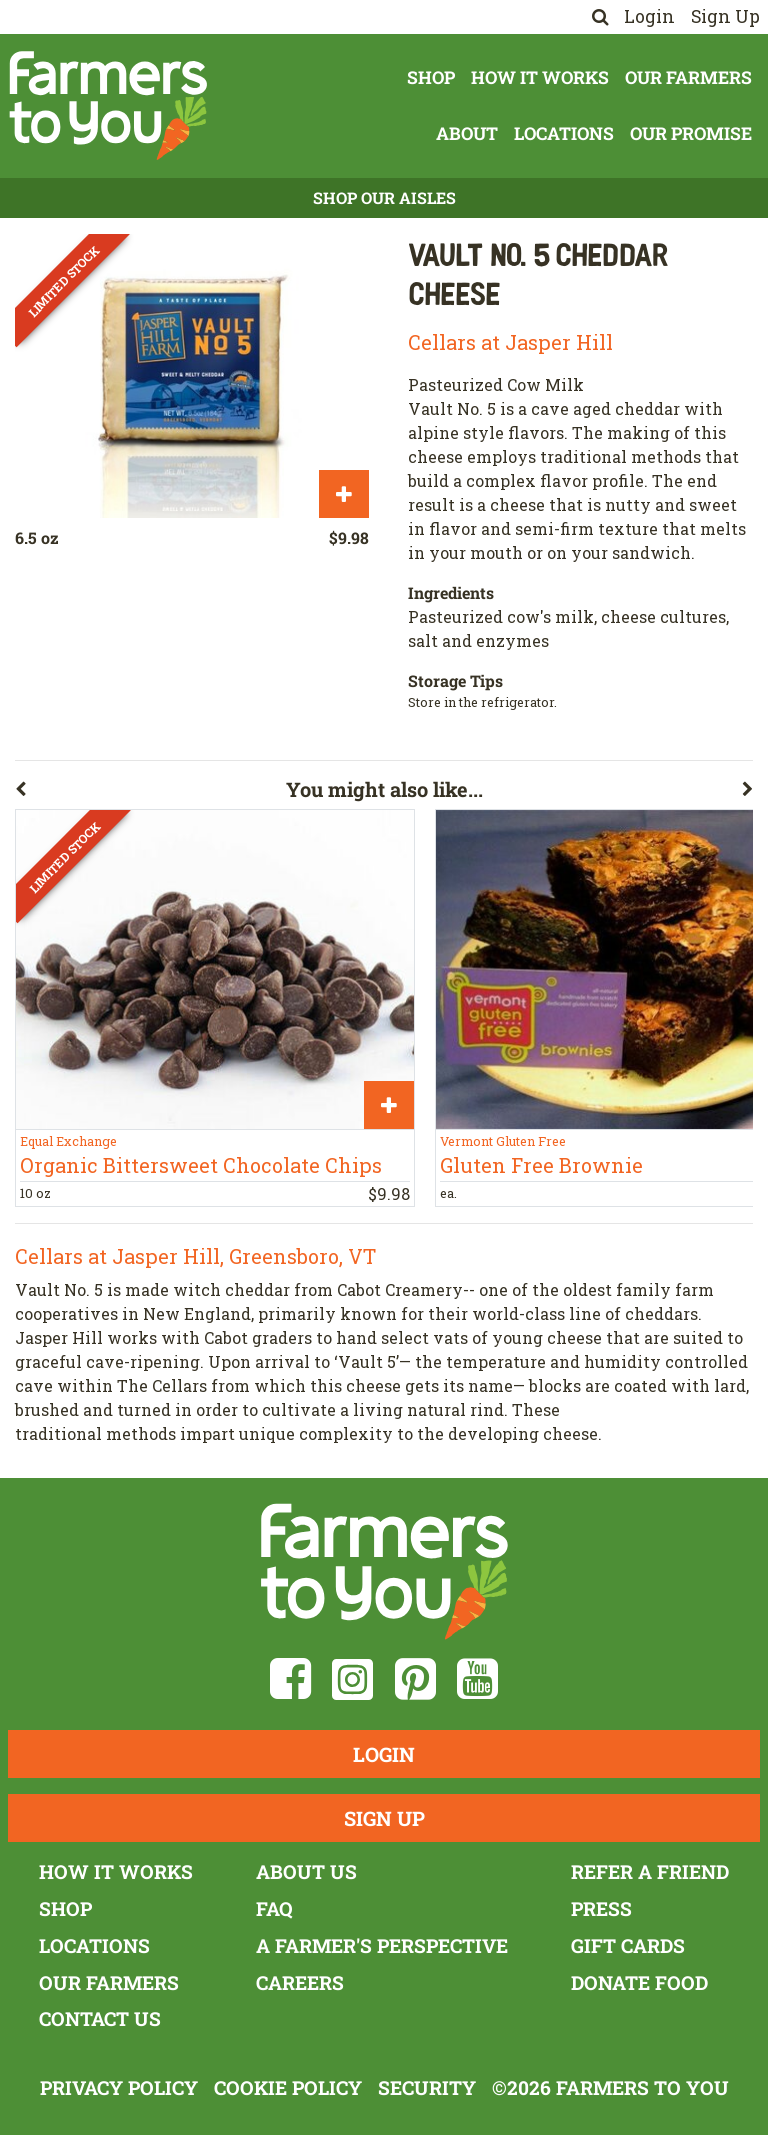  What do you see at coordinates (650, 1871) in the screenshot?
I see `Refer a Friend` at bounding box center [650, 1871].